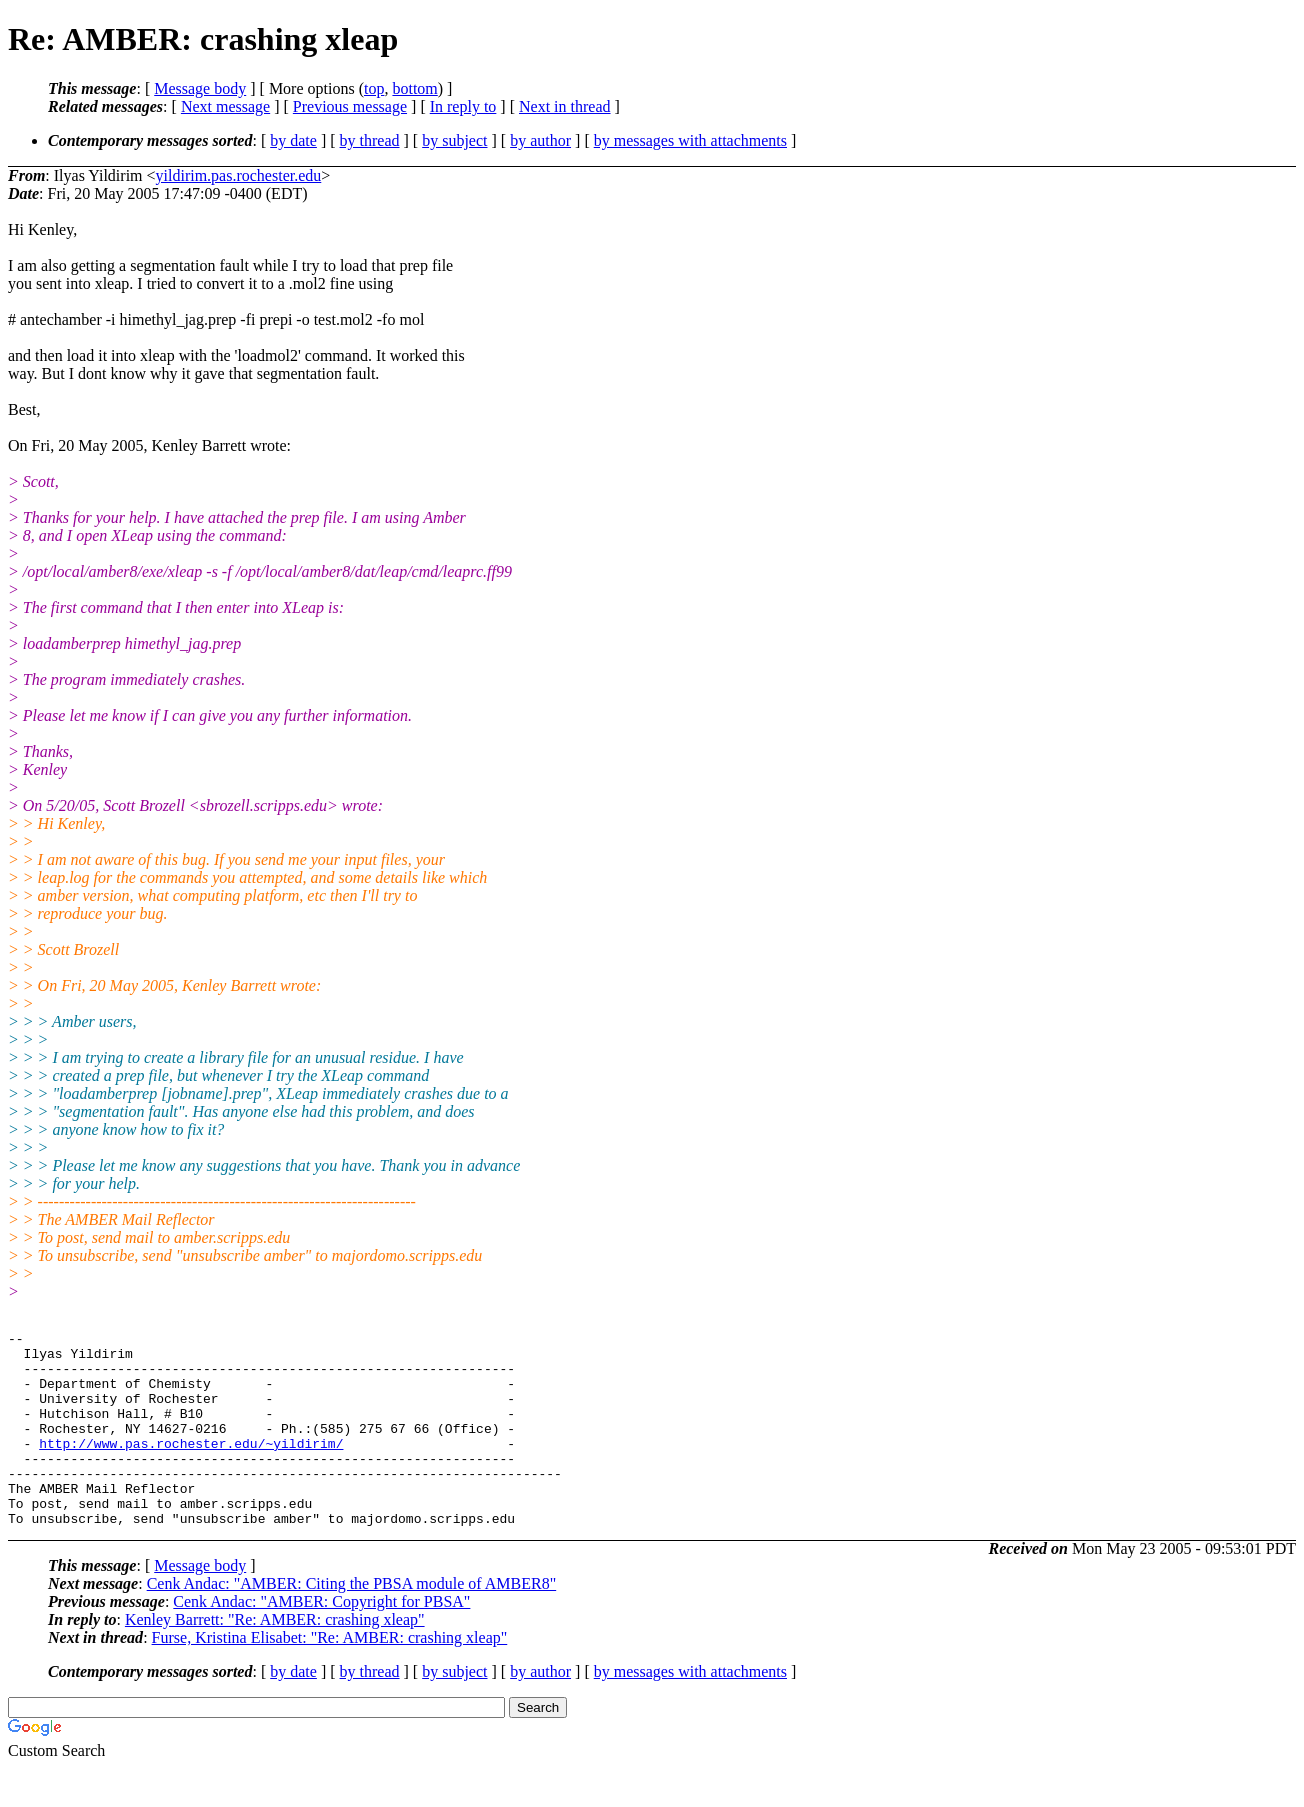 This screenshot has width=1304, height=1807. I want to click on Next in thread, so click(565, 106).